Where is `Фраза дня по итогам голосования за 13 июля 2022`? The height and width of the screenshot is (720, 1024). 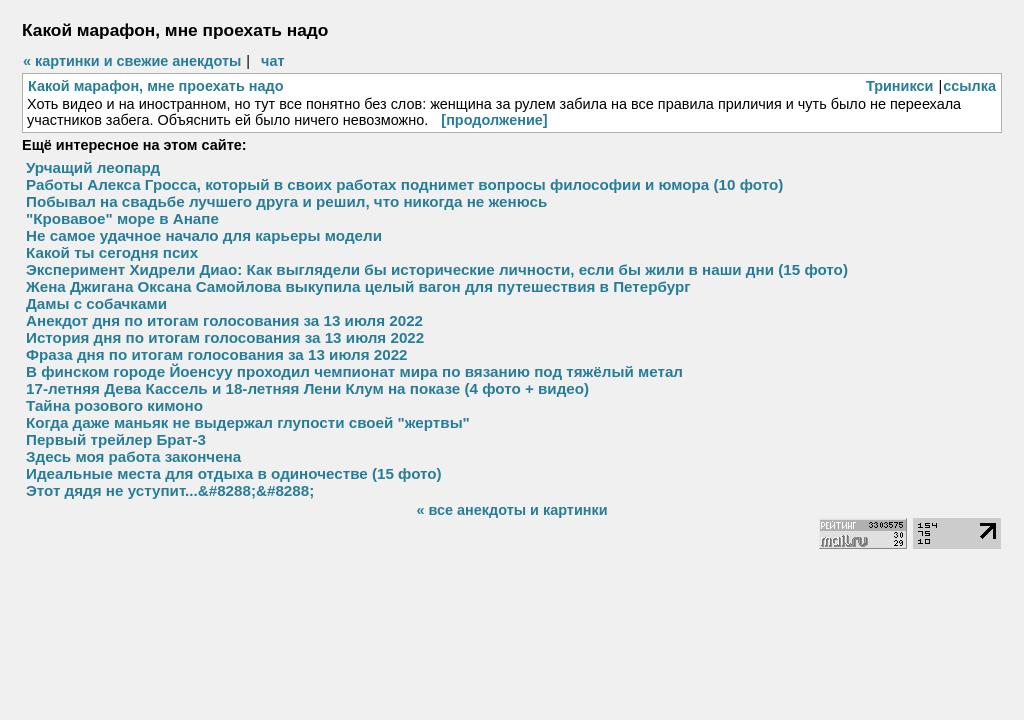 Фраза дня по итогам голосования за 13 июля 2022 is located at coordinates (217, 354).